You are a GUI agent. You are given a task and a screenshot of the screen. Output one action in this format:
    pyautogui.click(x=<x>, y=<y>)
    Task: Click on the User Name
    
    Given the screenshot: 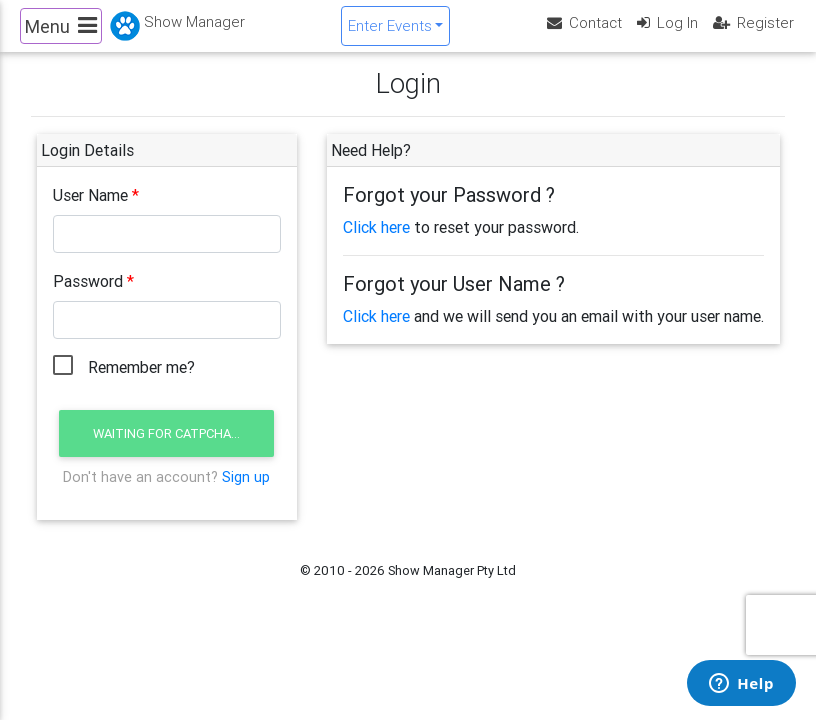 What is the action you would take?
    pyautogui.click(x=90, y=212)
    